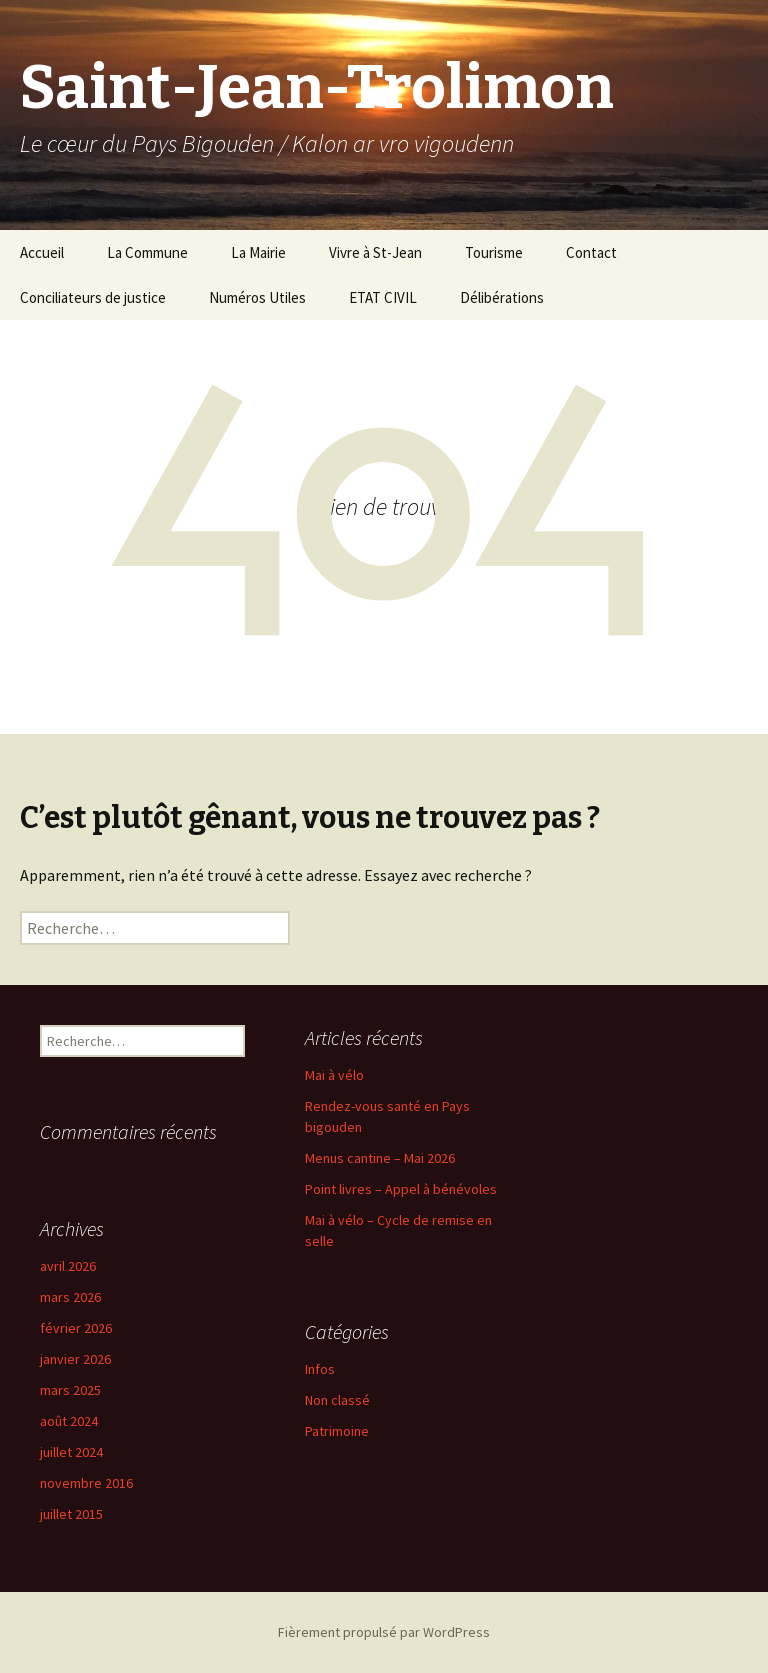 This screenshot has height=1673, width=768. Describe the element at coordinates (375, 252) in the screenshot. I see `Vivre à St-Jean` at that location.